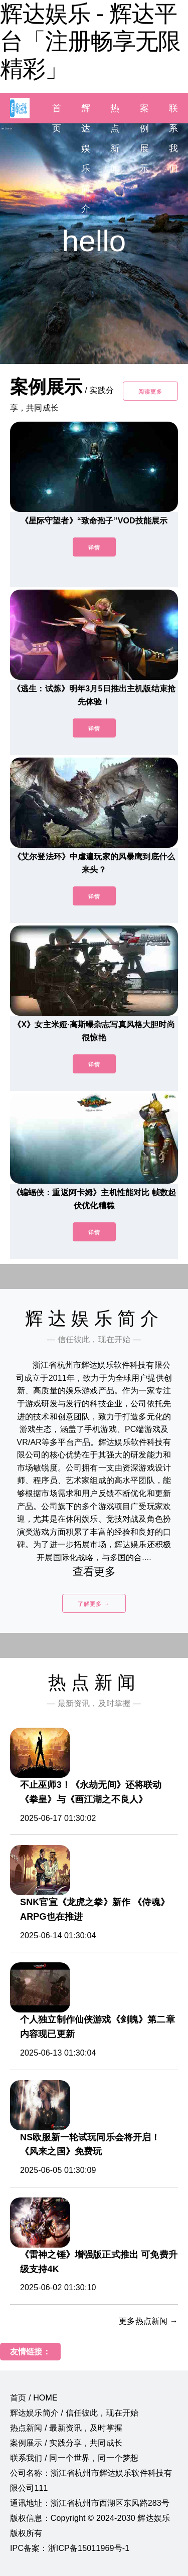 The height and width of the screenshot is (2576, 188). What do you see at coordinates (94, 1571) in the screenshot?
I see `查看更多` at bounding box center [94, 1571].